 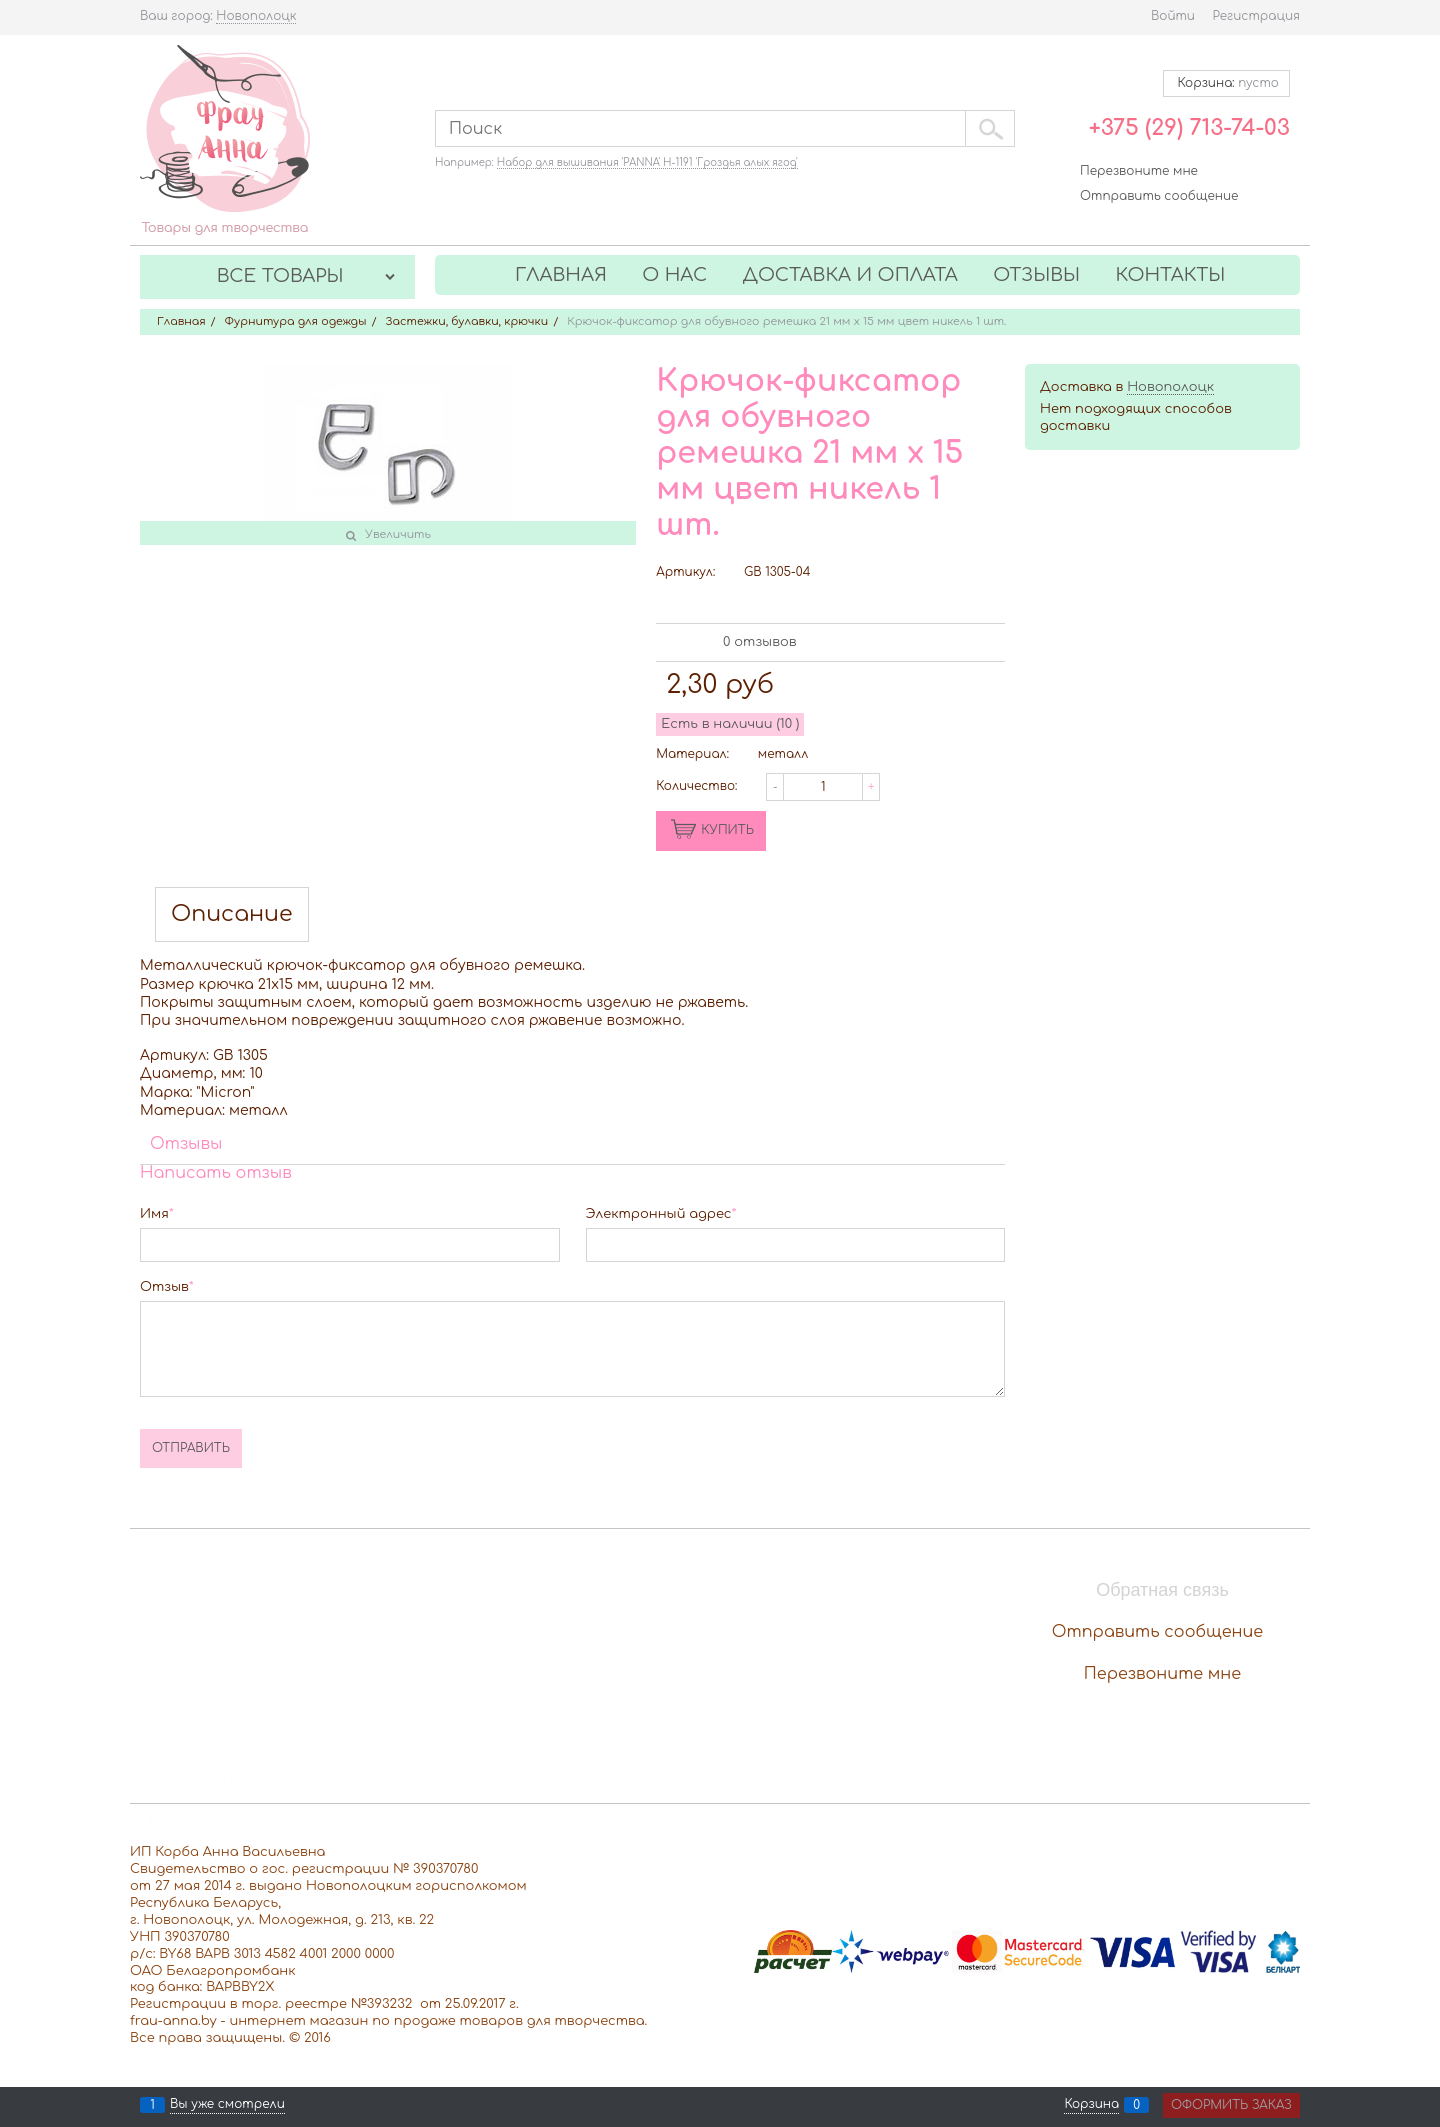 I want to click on Регистрация, so click(x=1256, y=16).